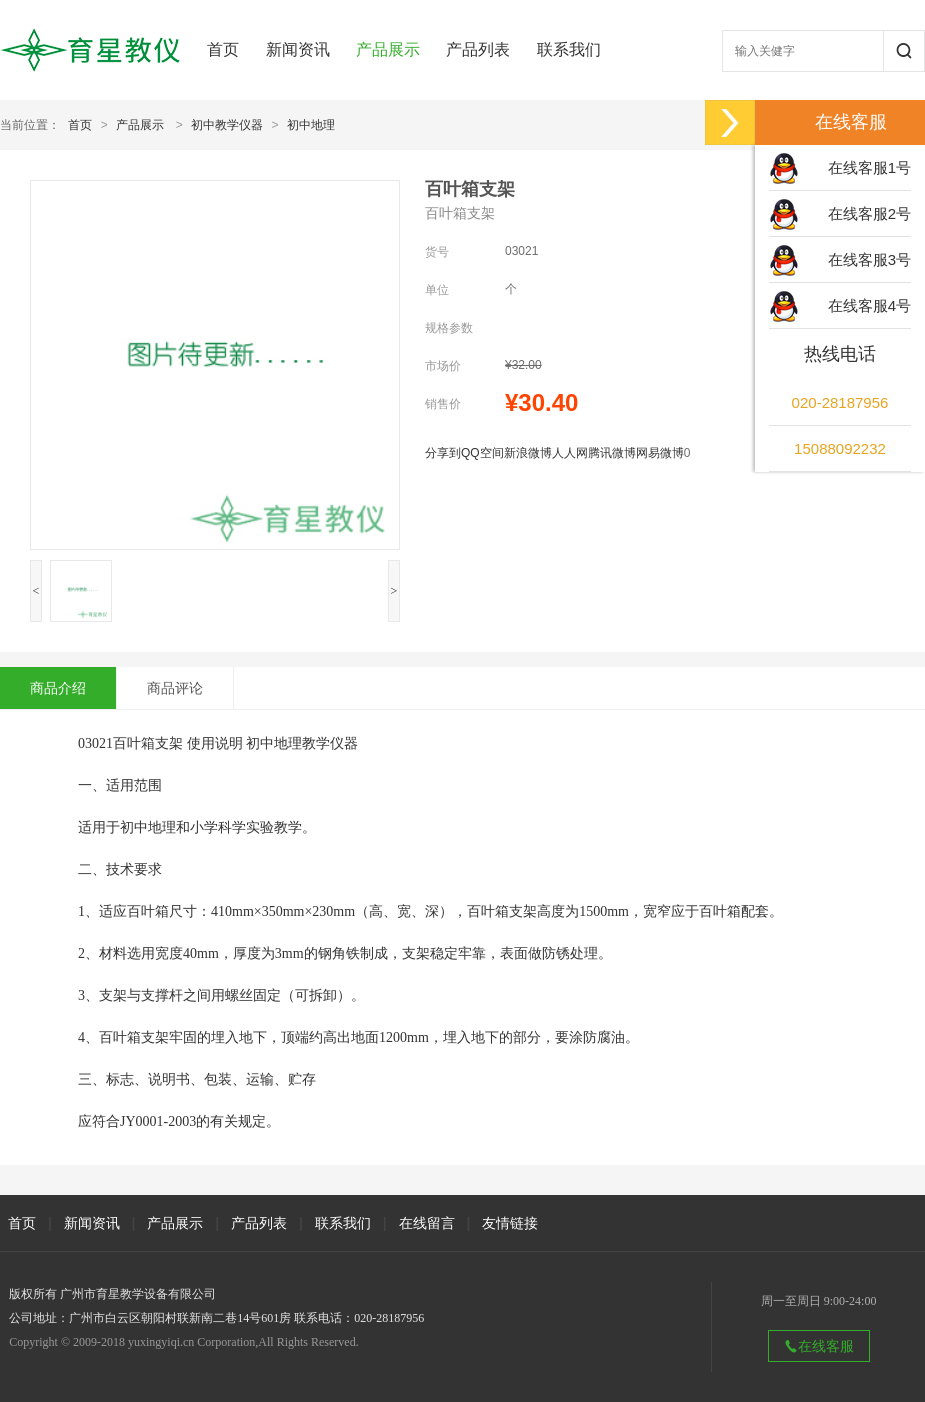 Image resolution: width=925 pixels, height=1402 pixels. What do you see at coordinates (570, 453) in the screenshot?
I see `人人网` at bounding box center [570, 453].